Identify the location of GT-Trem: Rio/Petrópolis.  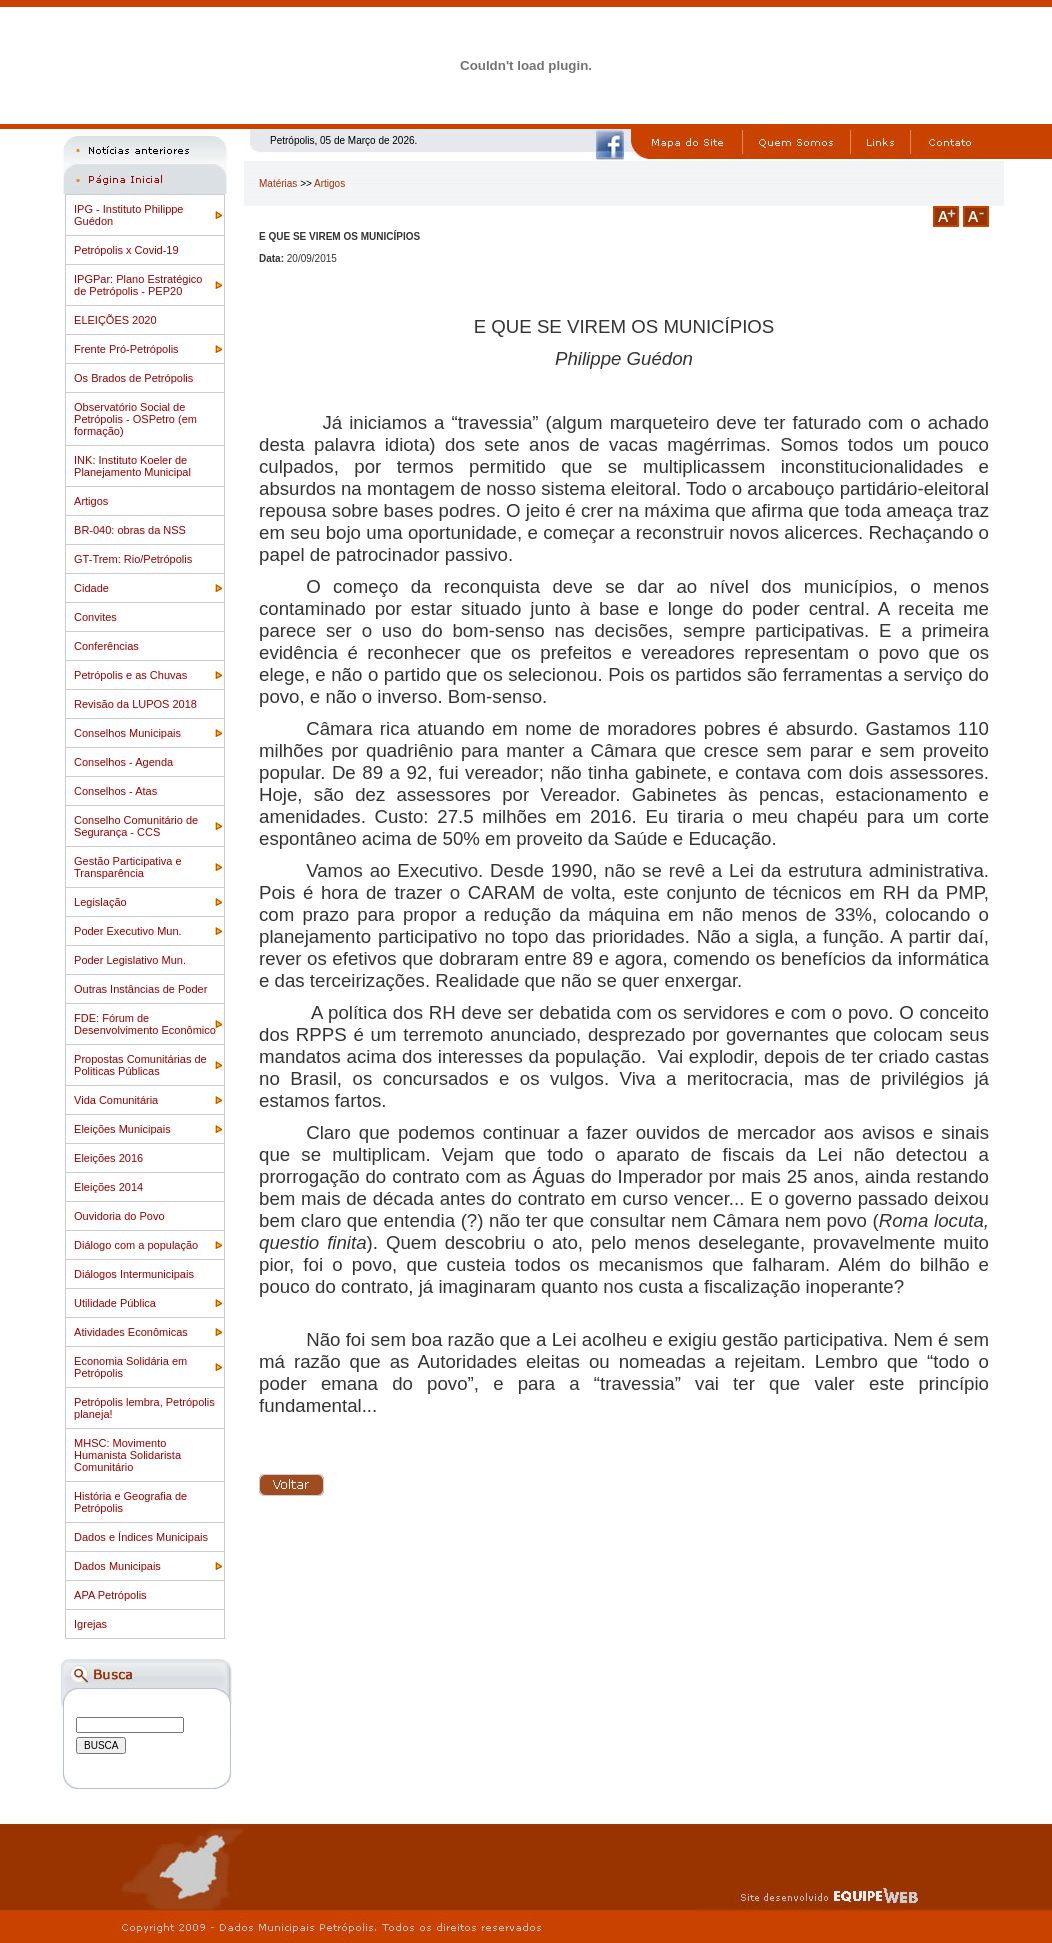
(133, 559).